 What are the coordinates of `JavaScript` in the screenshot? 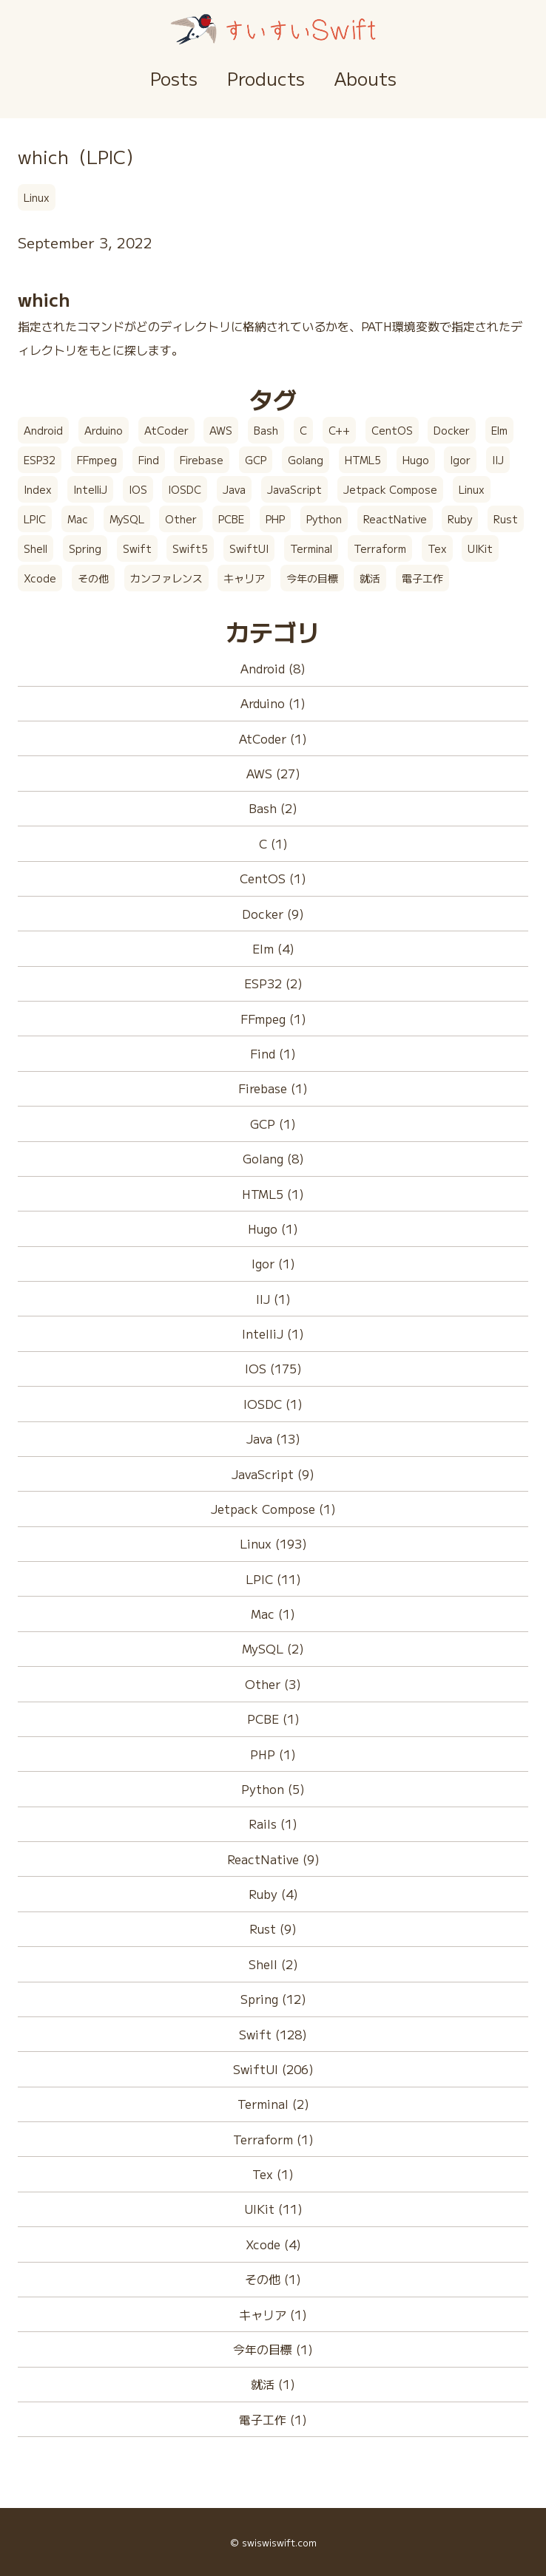 It's located at (294, 489).